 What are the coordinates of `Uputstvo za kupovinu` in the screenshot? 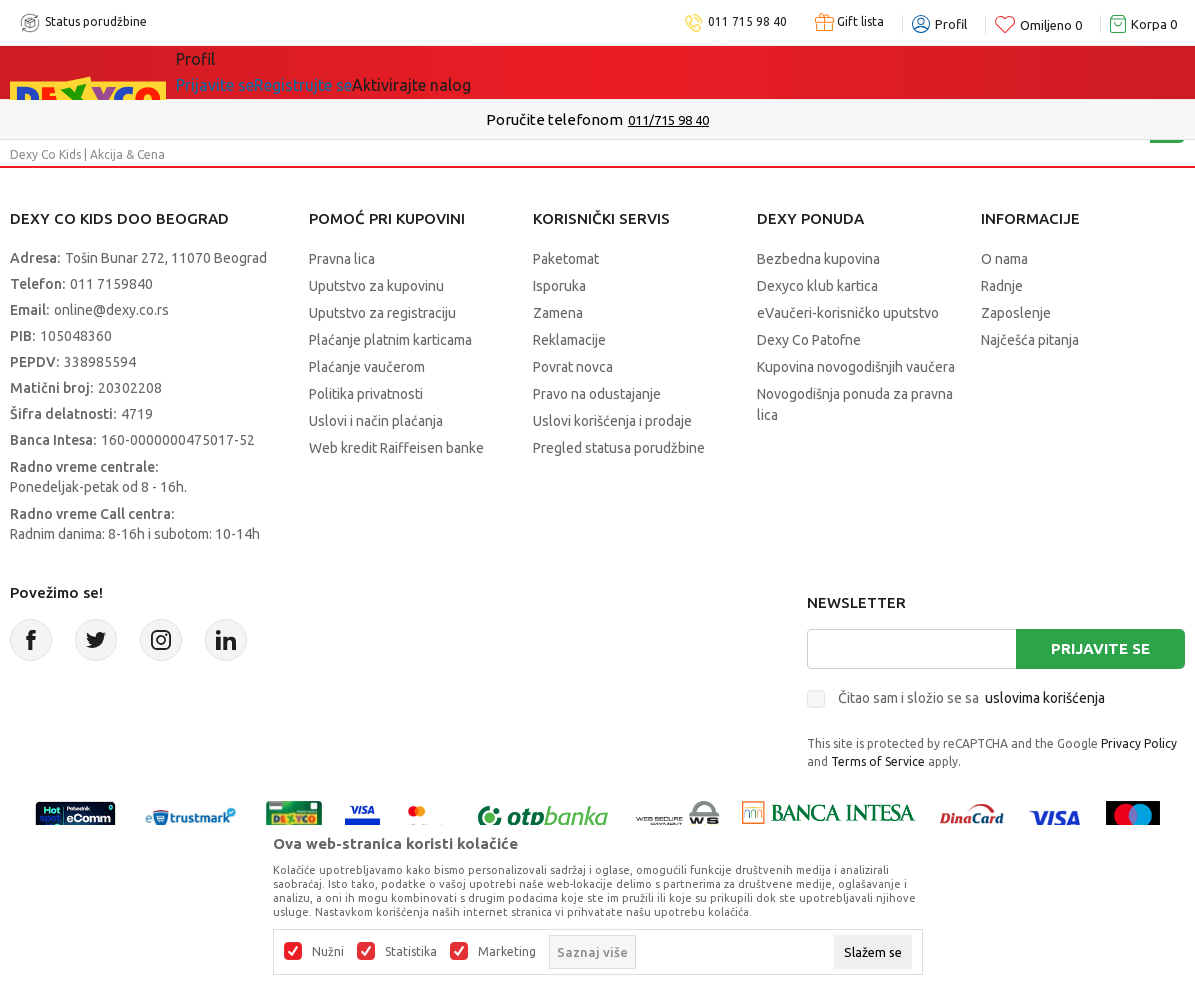 It's located at (376, 286).